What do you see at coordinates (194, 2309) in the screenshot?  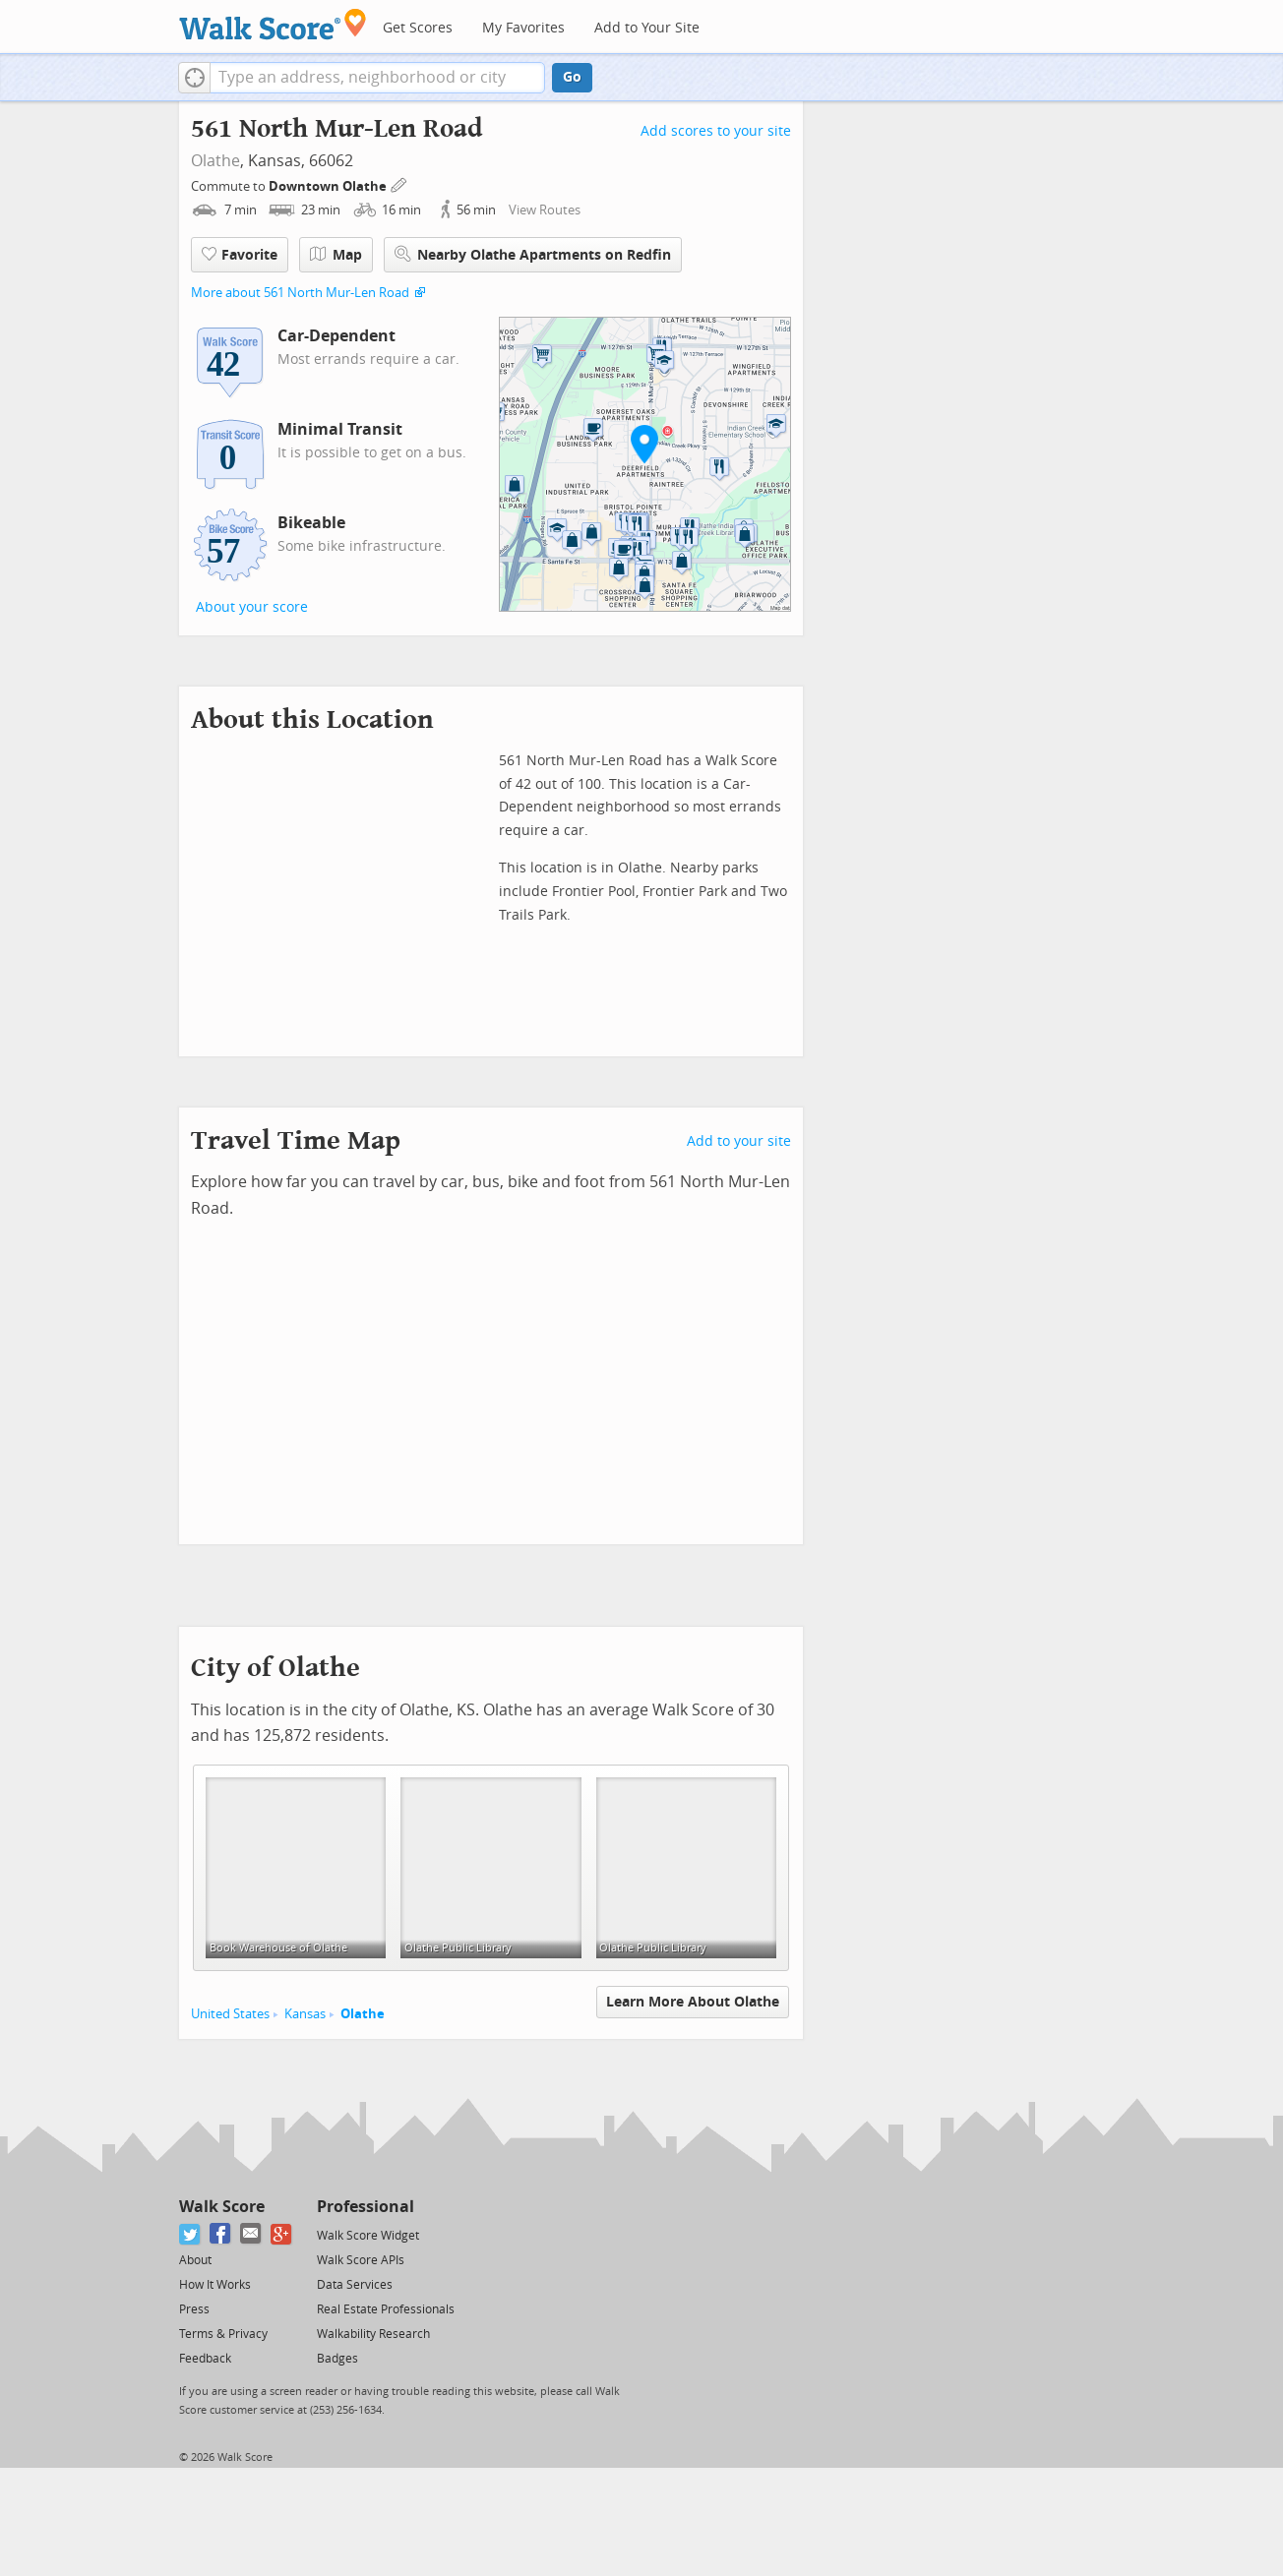 I see `Press` at bounding box center [194, 2309].